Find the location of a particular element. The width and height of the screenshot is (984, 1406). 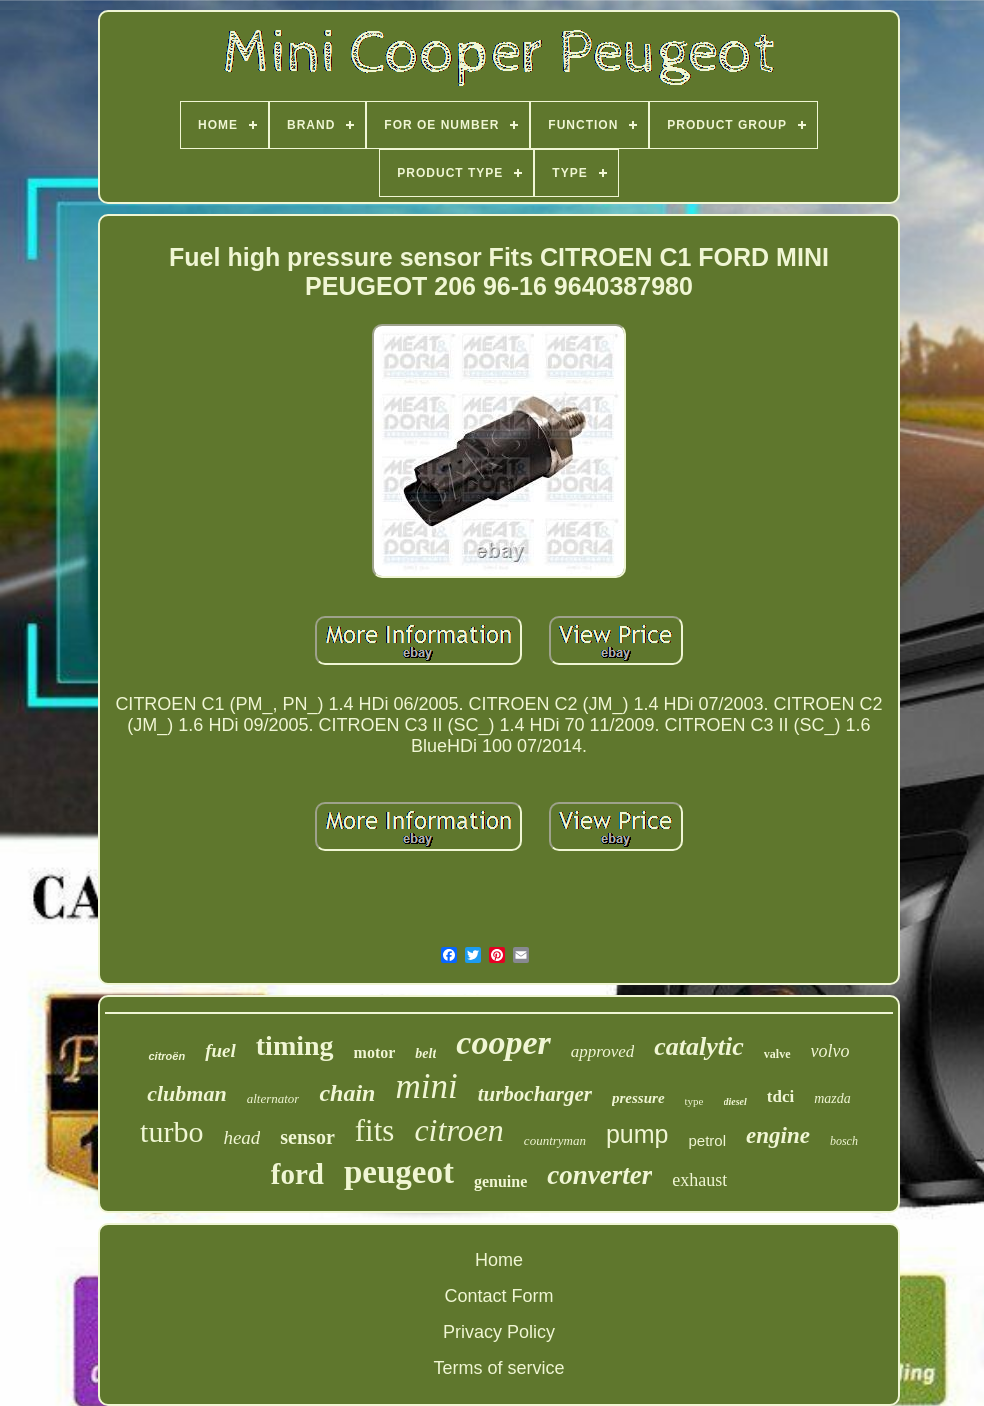

Contact Form is located at coordinates (498, 1296).